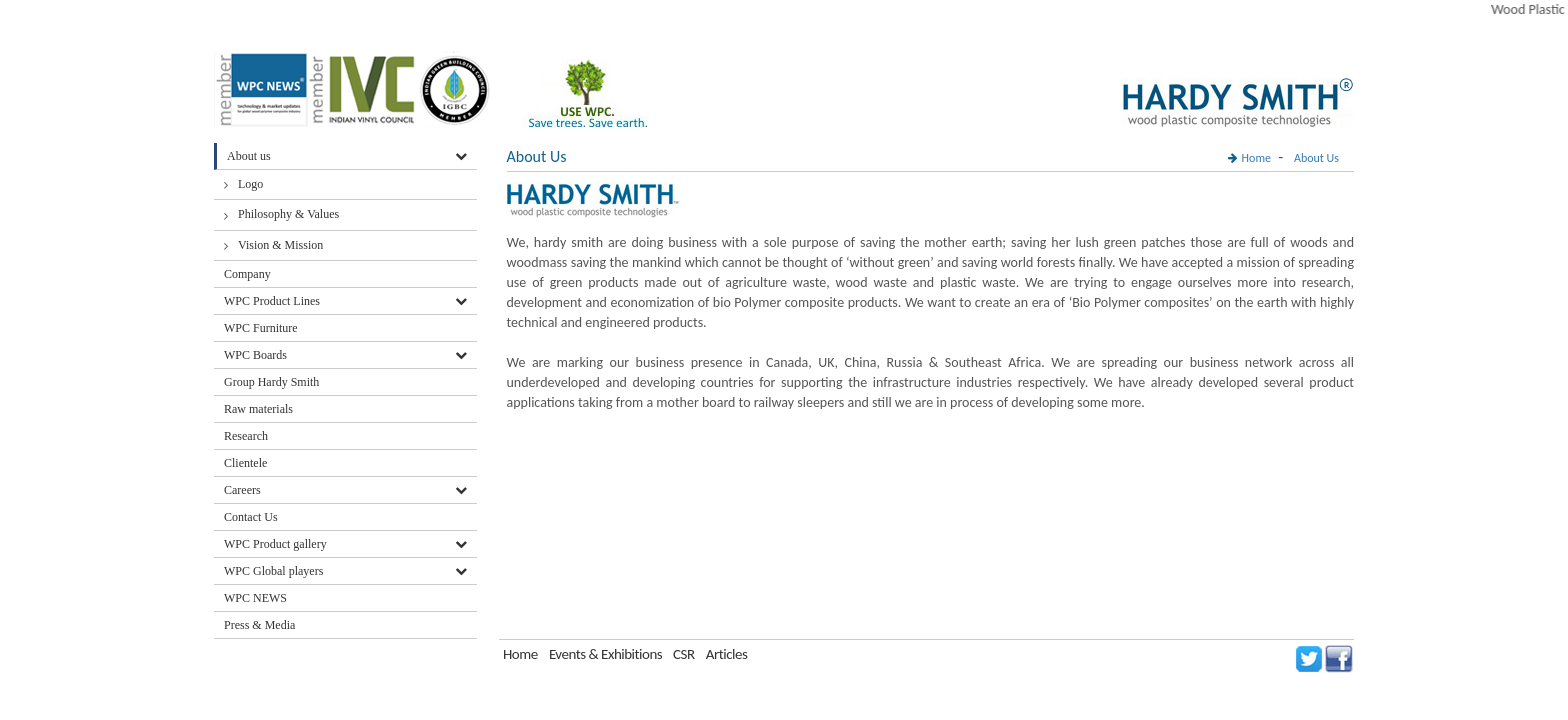 This screenshot has width=1568, height=720. What do you see at coordinates (246, 436) in the screenshot?
I see `Research` at bounding box center [246, 436].